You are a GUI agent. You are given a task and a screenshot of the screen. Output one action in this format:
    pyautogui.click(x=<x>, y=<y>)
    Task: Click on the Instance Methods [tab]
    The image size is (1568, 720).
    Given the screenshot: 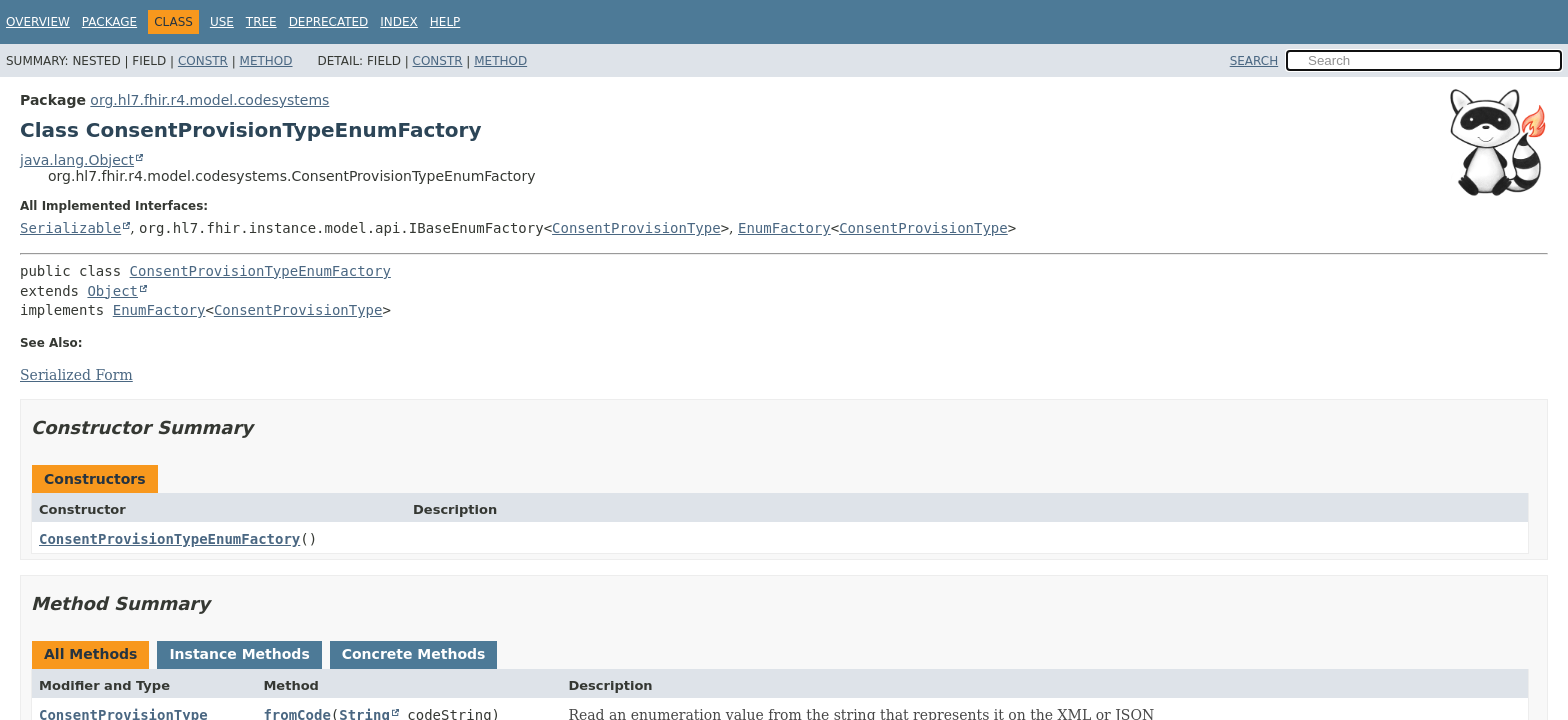 What is the action you would take?
    pyautogui.click(x=239, y=654)
    